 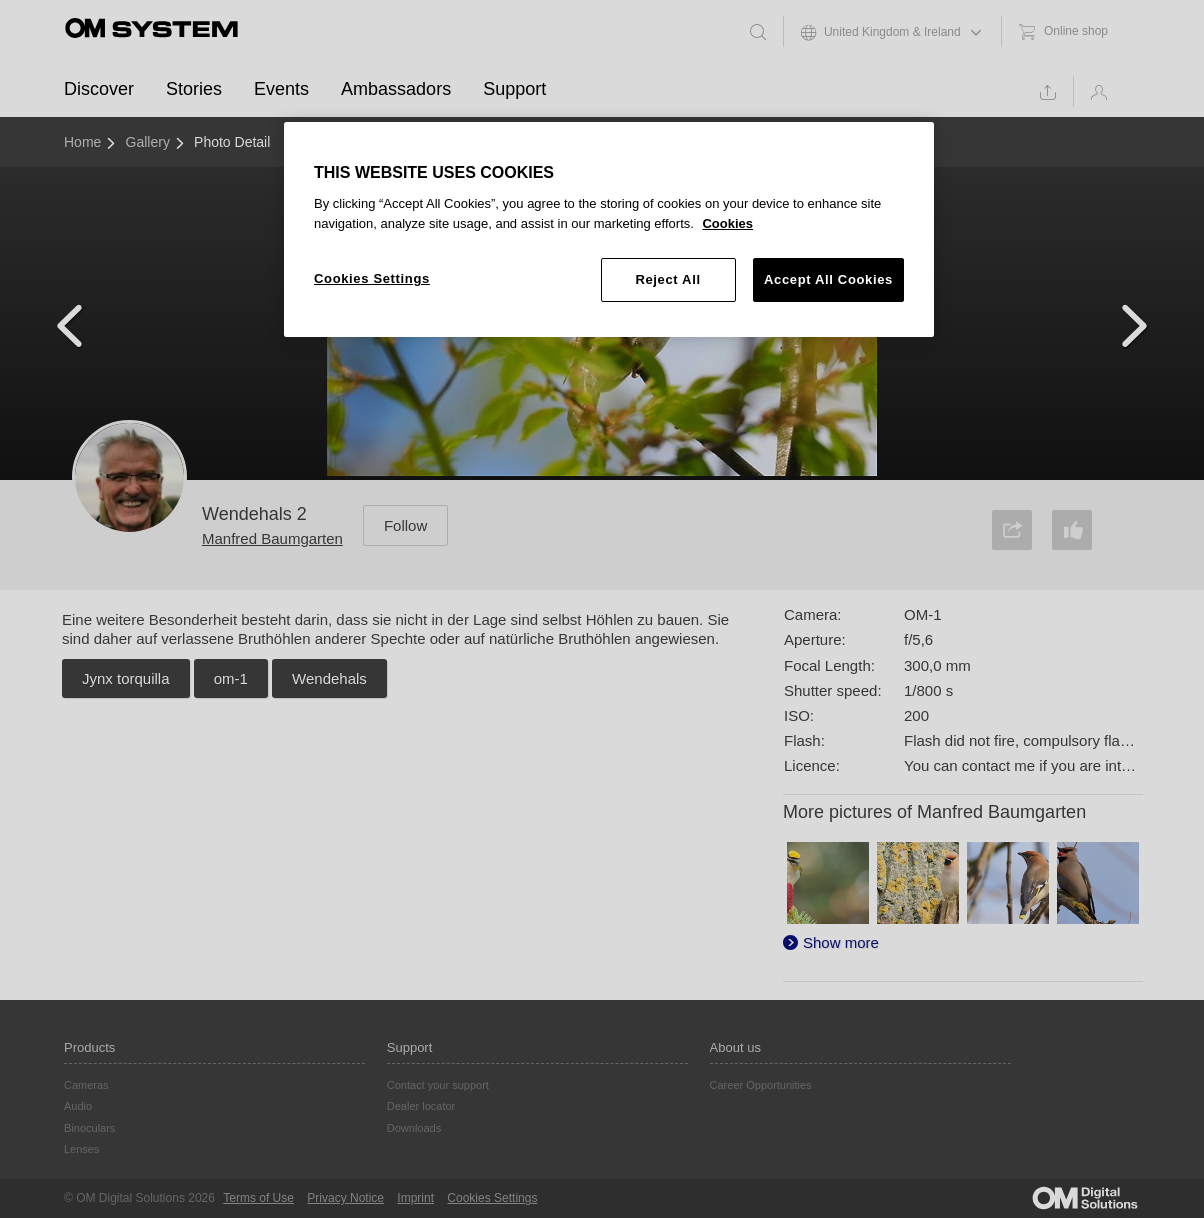 What do you see at coordinates (405, 525) in the screenshot?
I see `Follow` at bounding box center [405, 525].